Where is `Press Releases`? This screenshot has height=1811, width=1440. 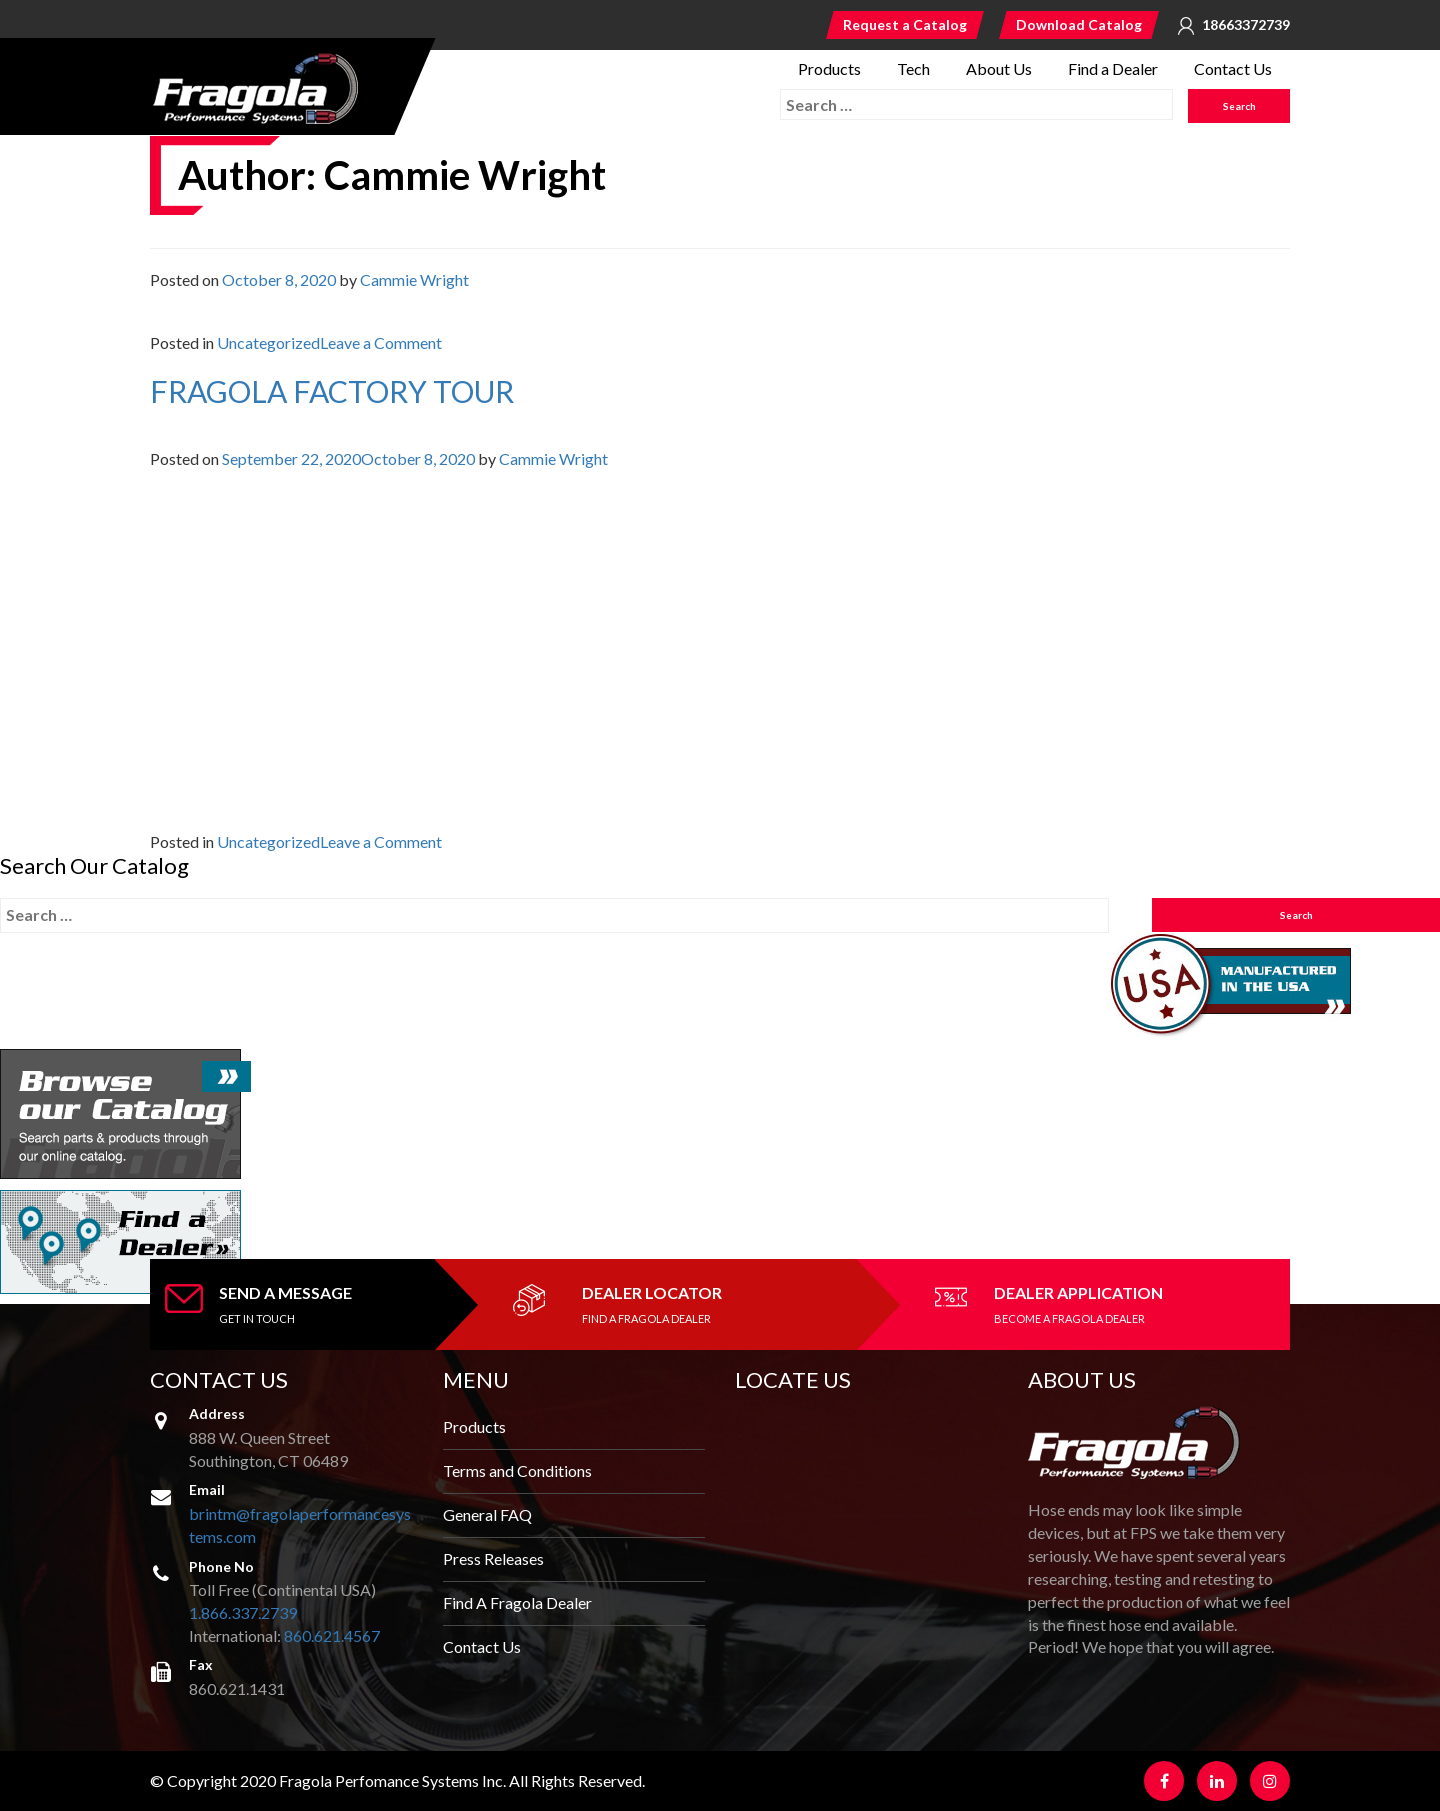 Press Releases is located at coordinates (493, 1558).